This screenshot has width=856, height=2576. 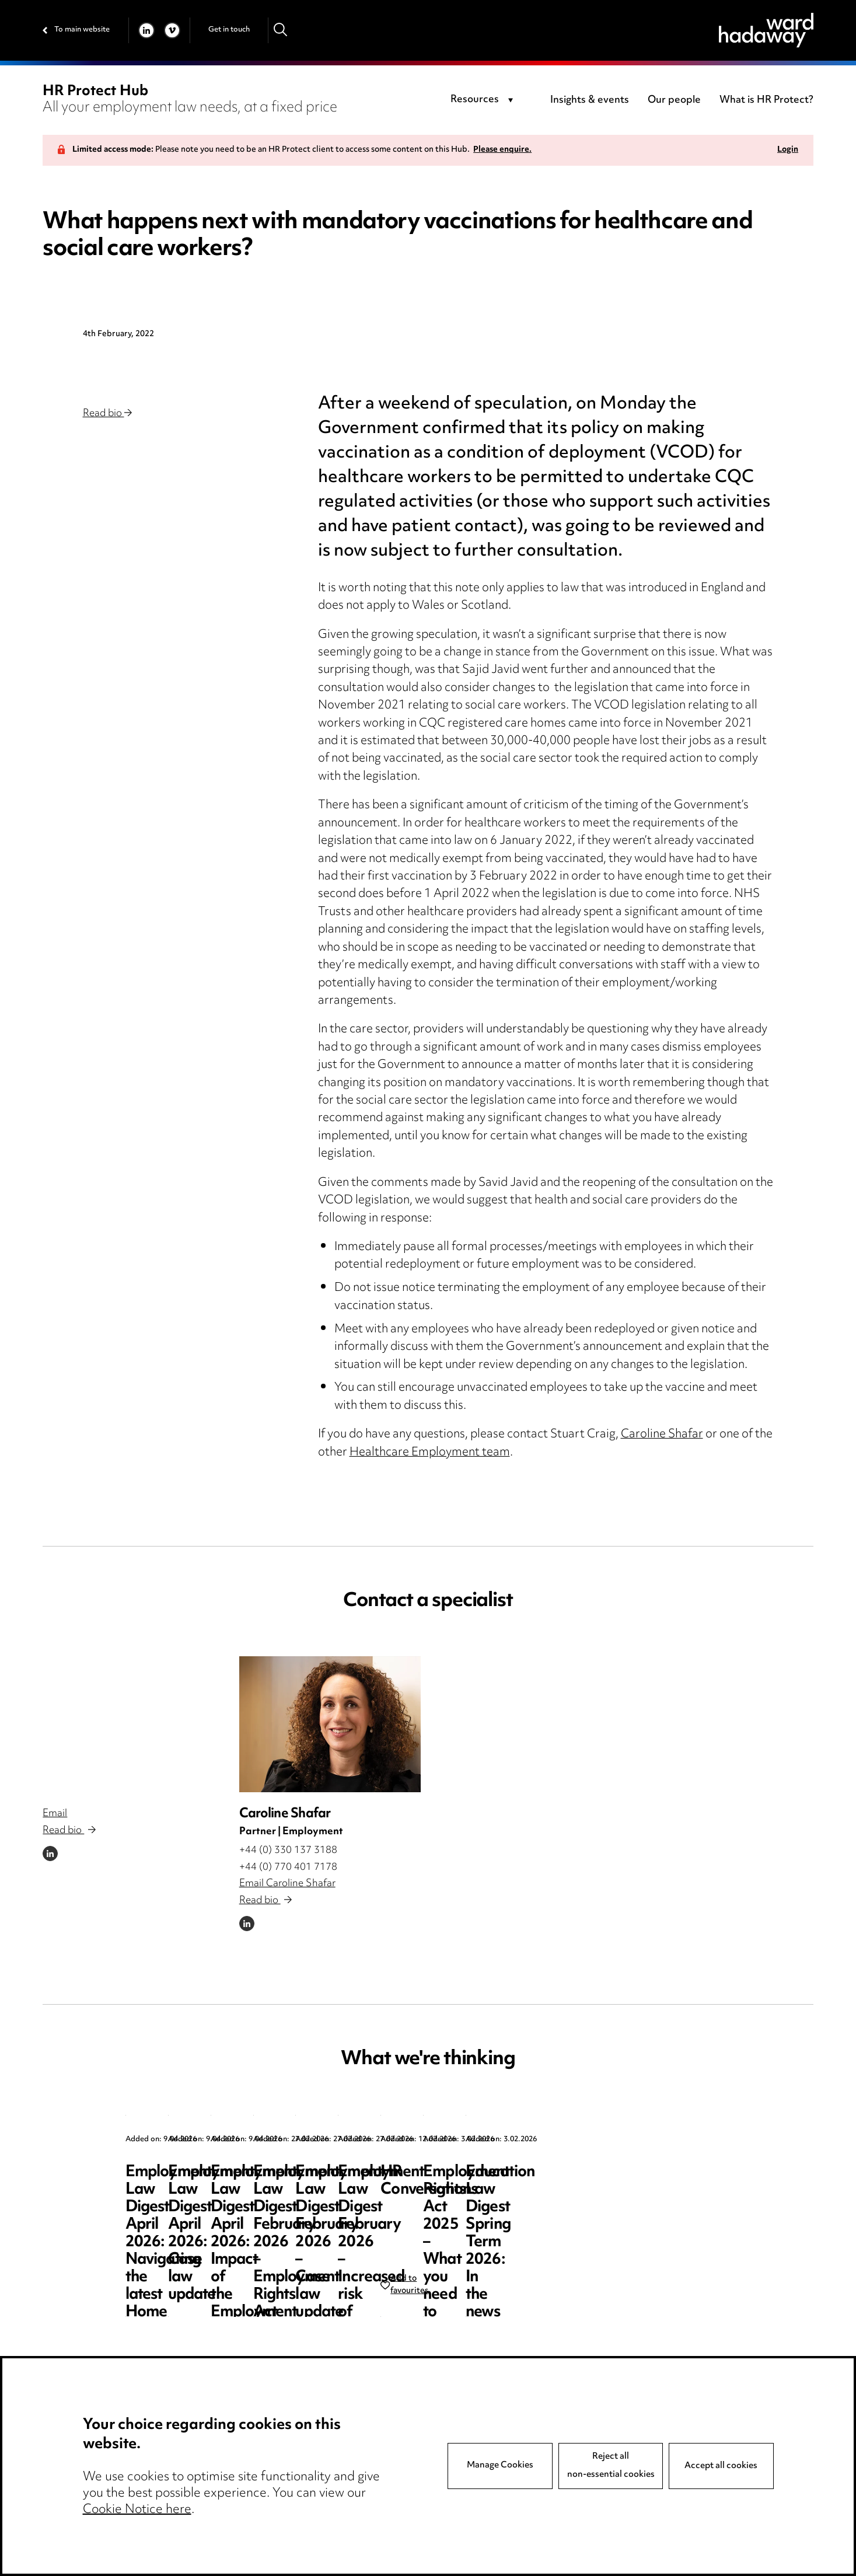 I want to click on What is HR Protect?, so click(x=766, y=100).